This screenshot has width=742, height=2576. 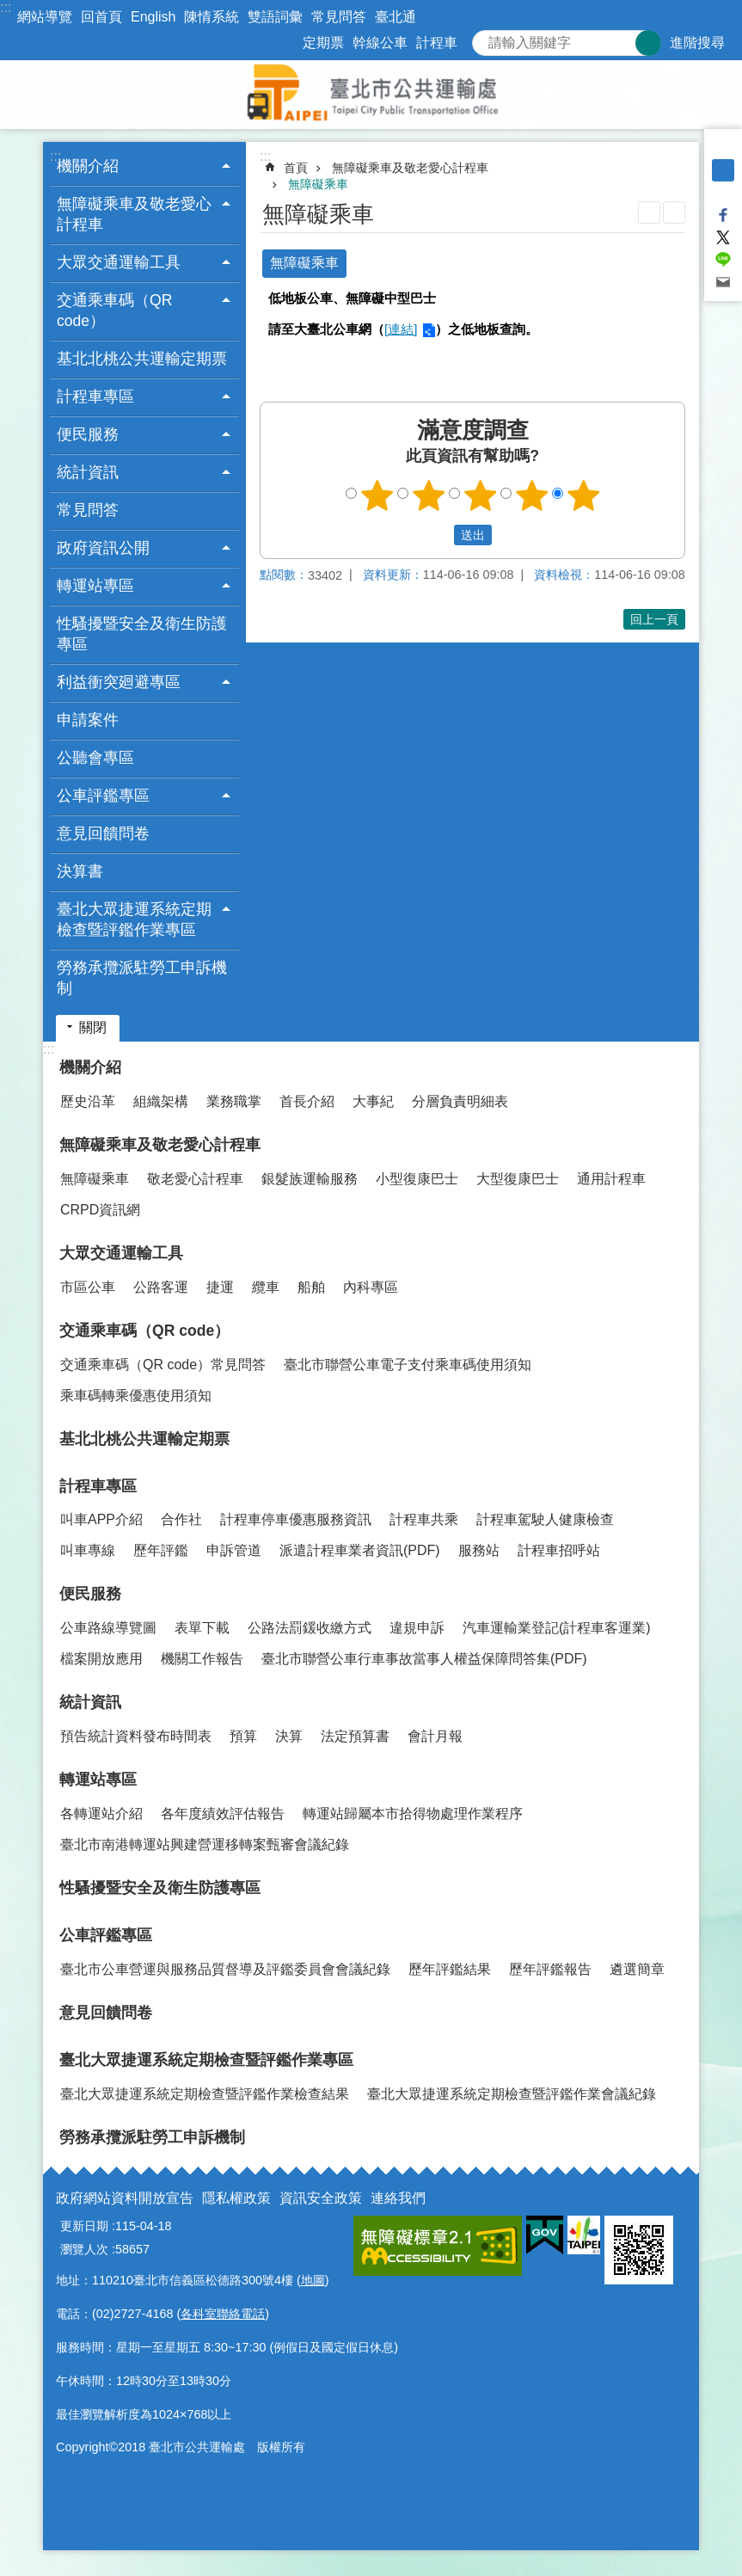 I want to click on 臺北市聯營公車行車事故當事人權益保障問答集(PDF), so click(x=424, y=1658).